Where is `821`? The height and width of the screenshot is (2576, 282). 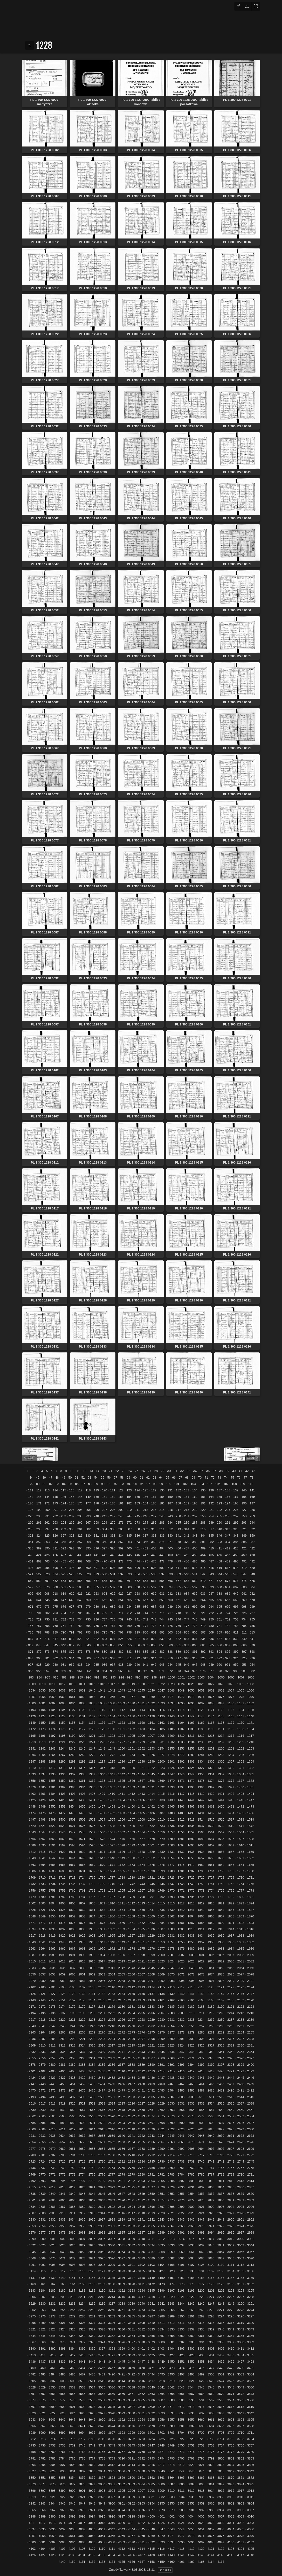 821 is located at coordinates (88, 1639).